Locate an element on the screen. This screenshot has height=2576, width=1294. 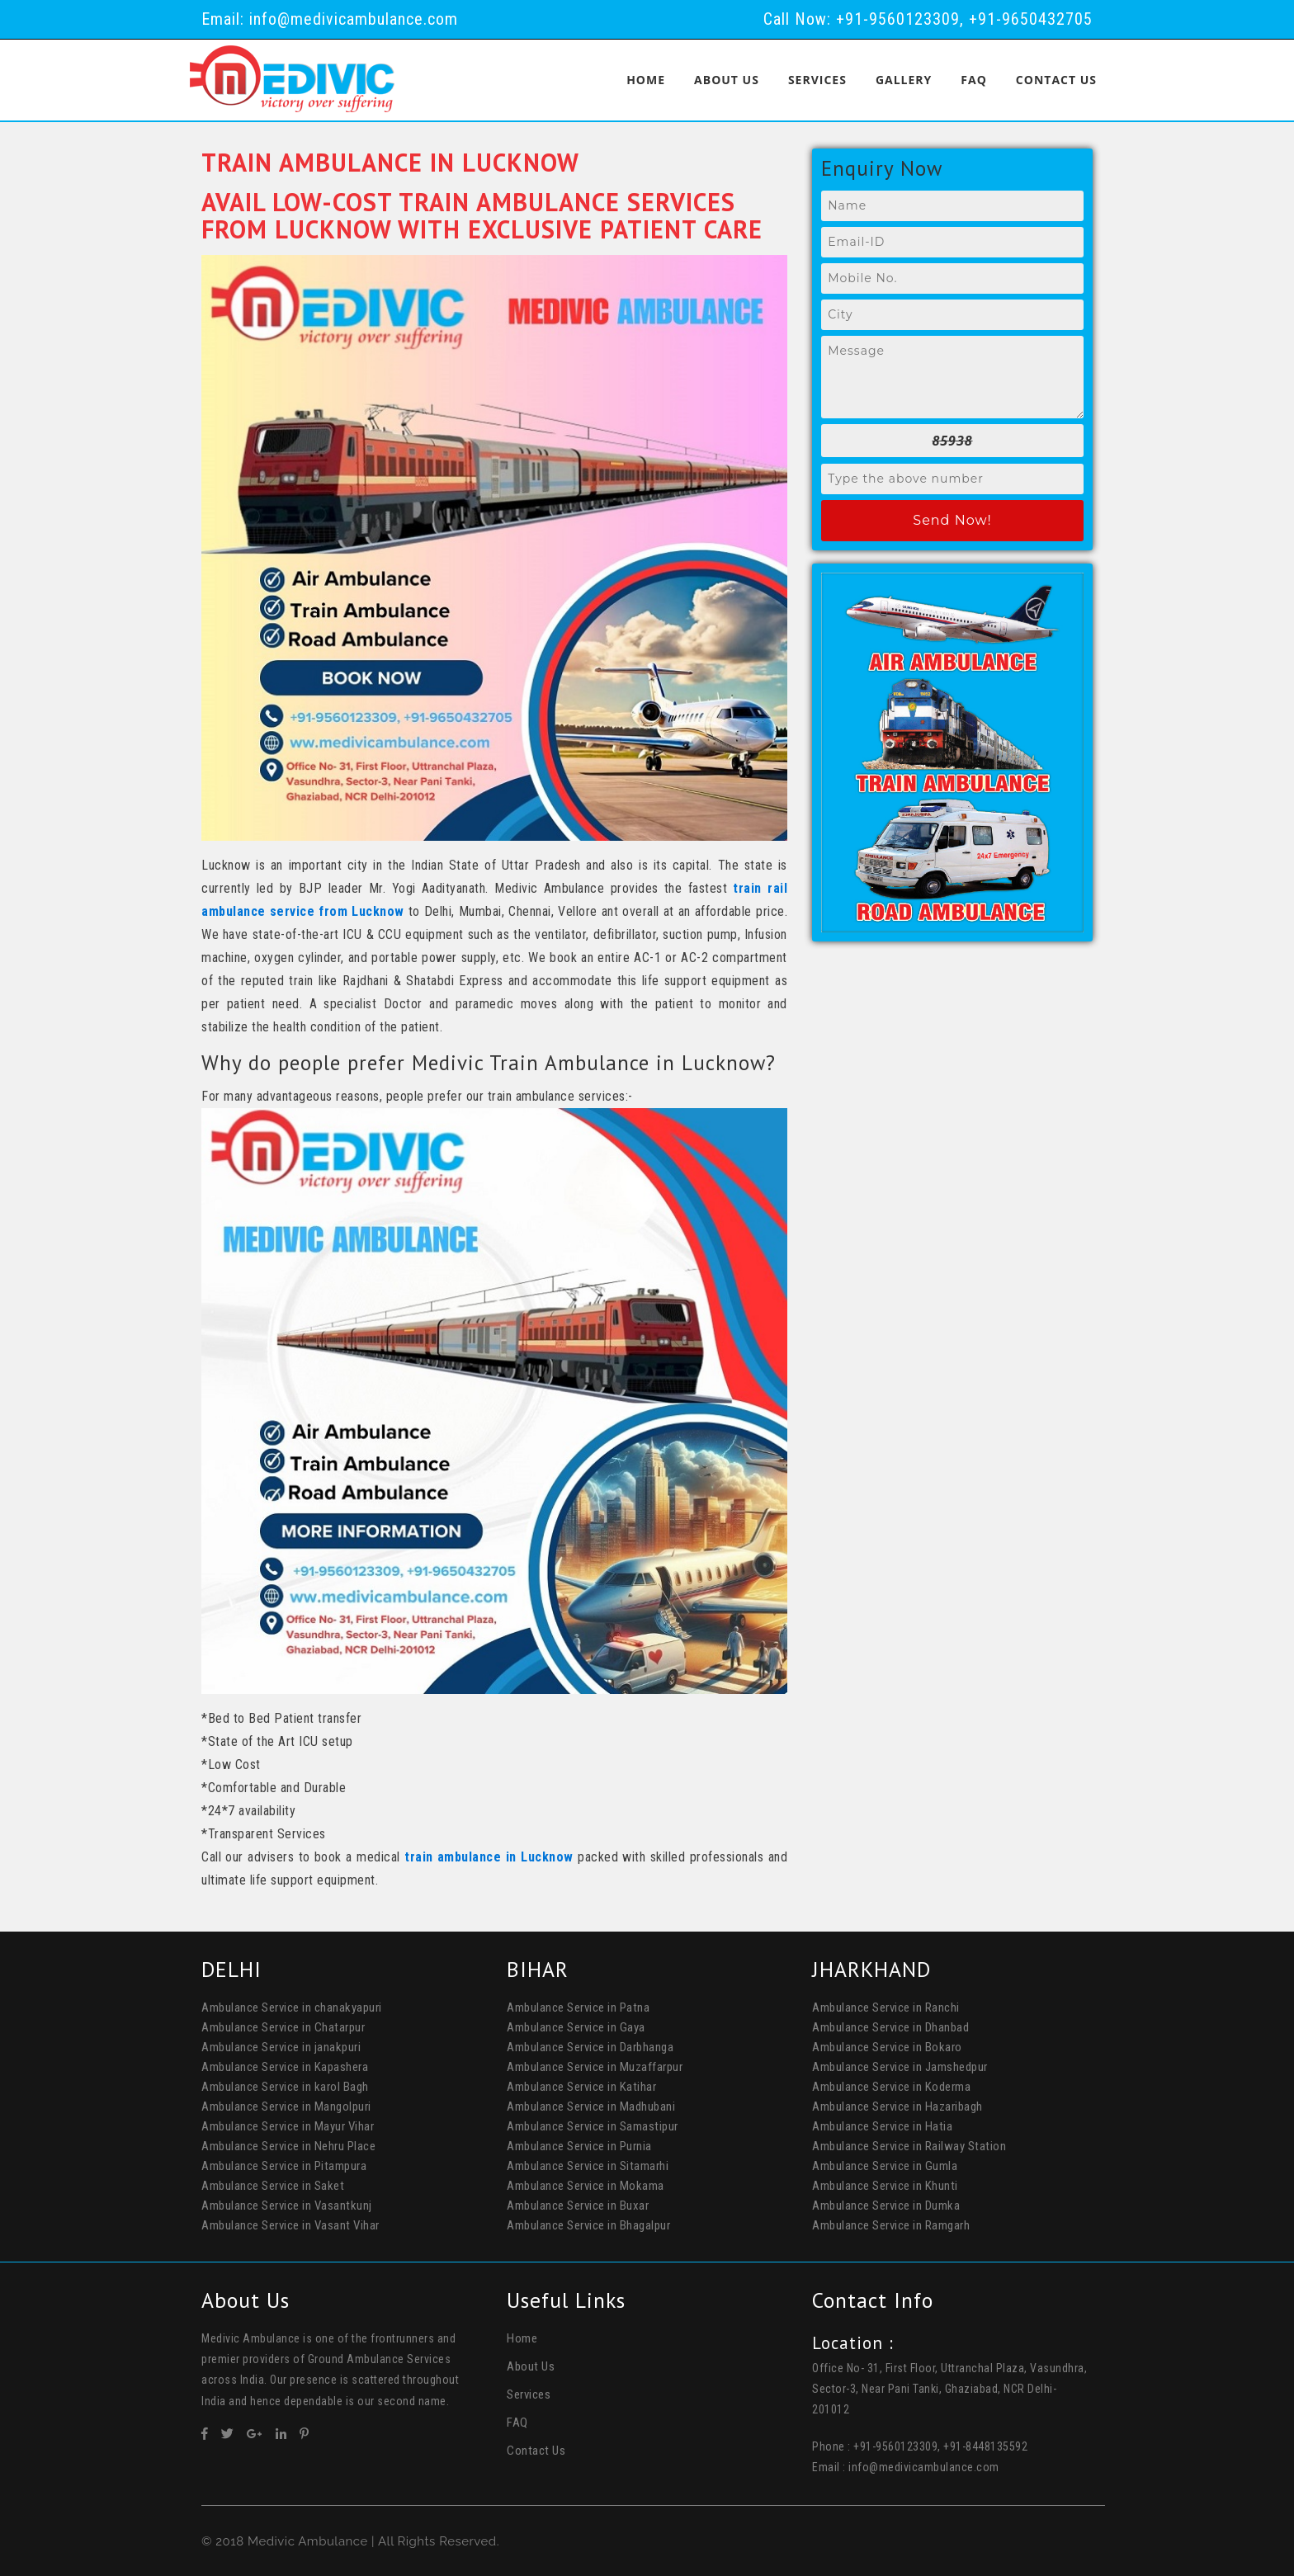
Ambulance Service in Khunti is located at coordinates (885, 2184).